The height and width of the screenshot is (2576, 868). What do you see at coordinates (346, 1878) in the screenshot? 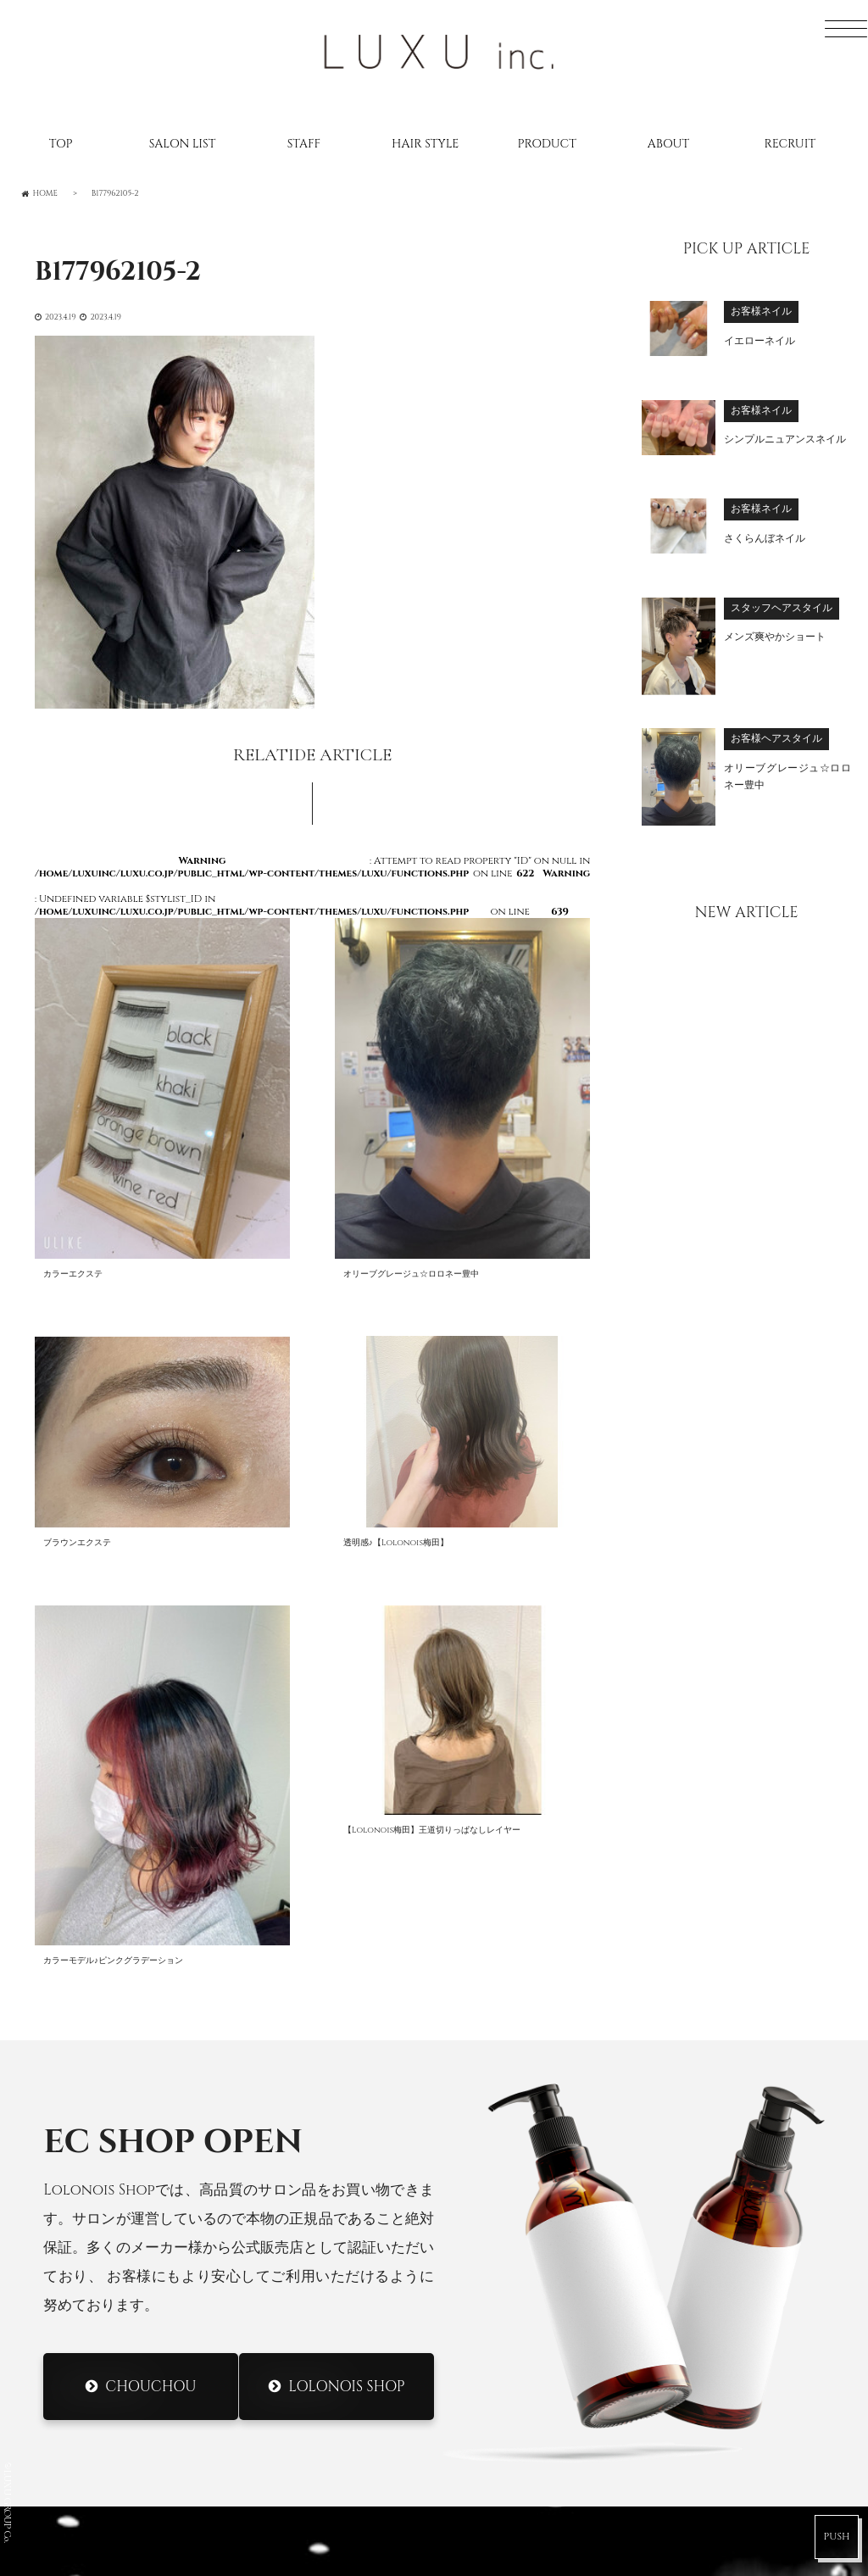
I see `Lolonois Shop` at bounding box center [346, 1878].